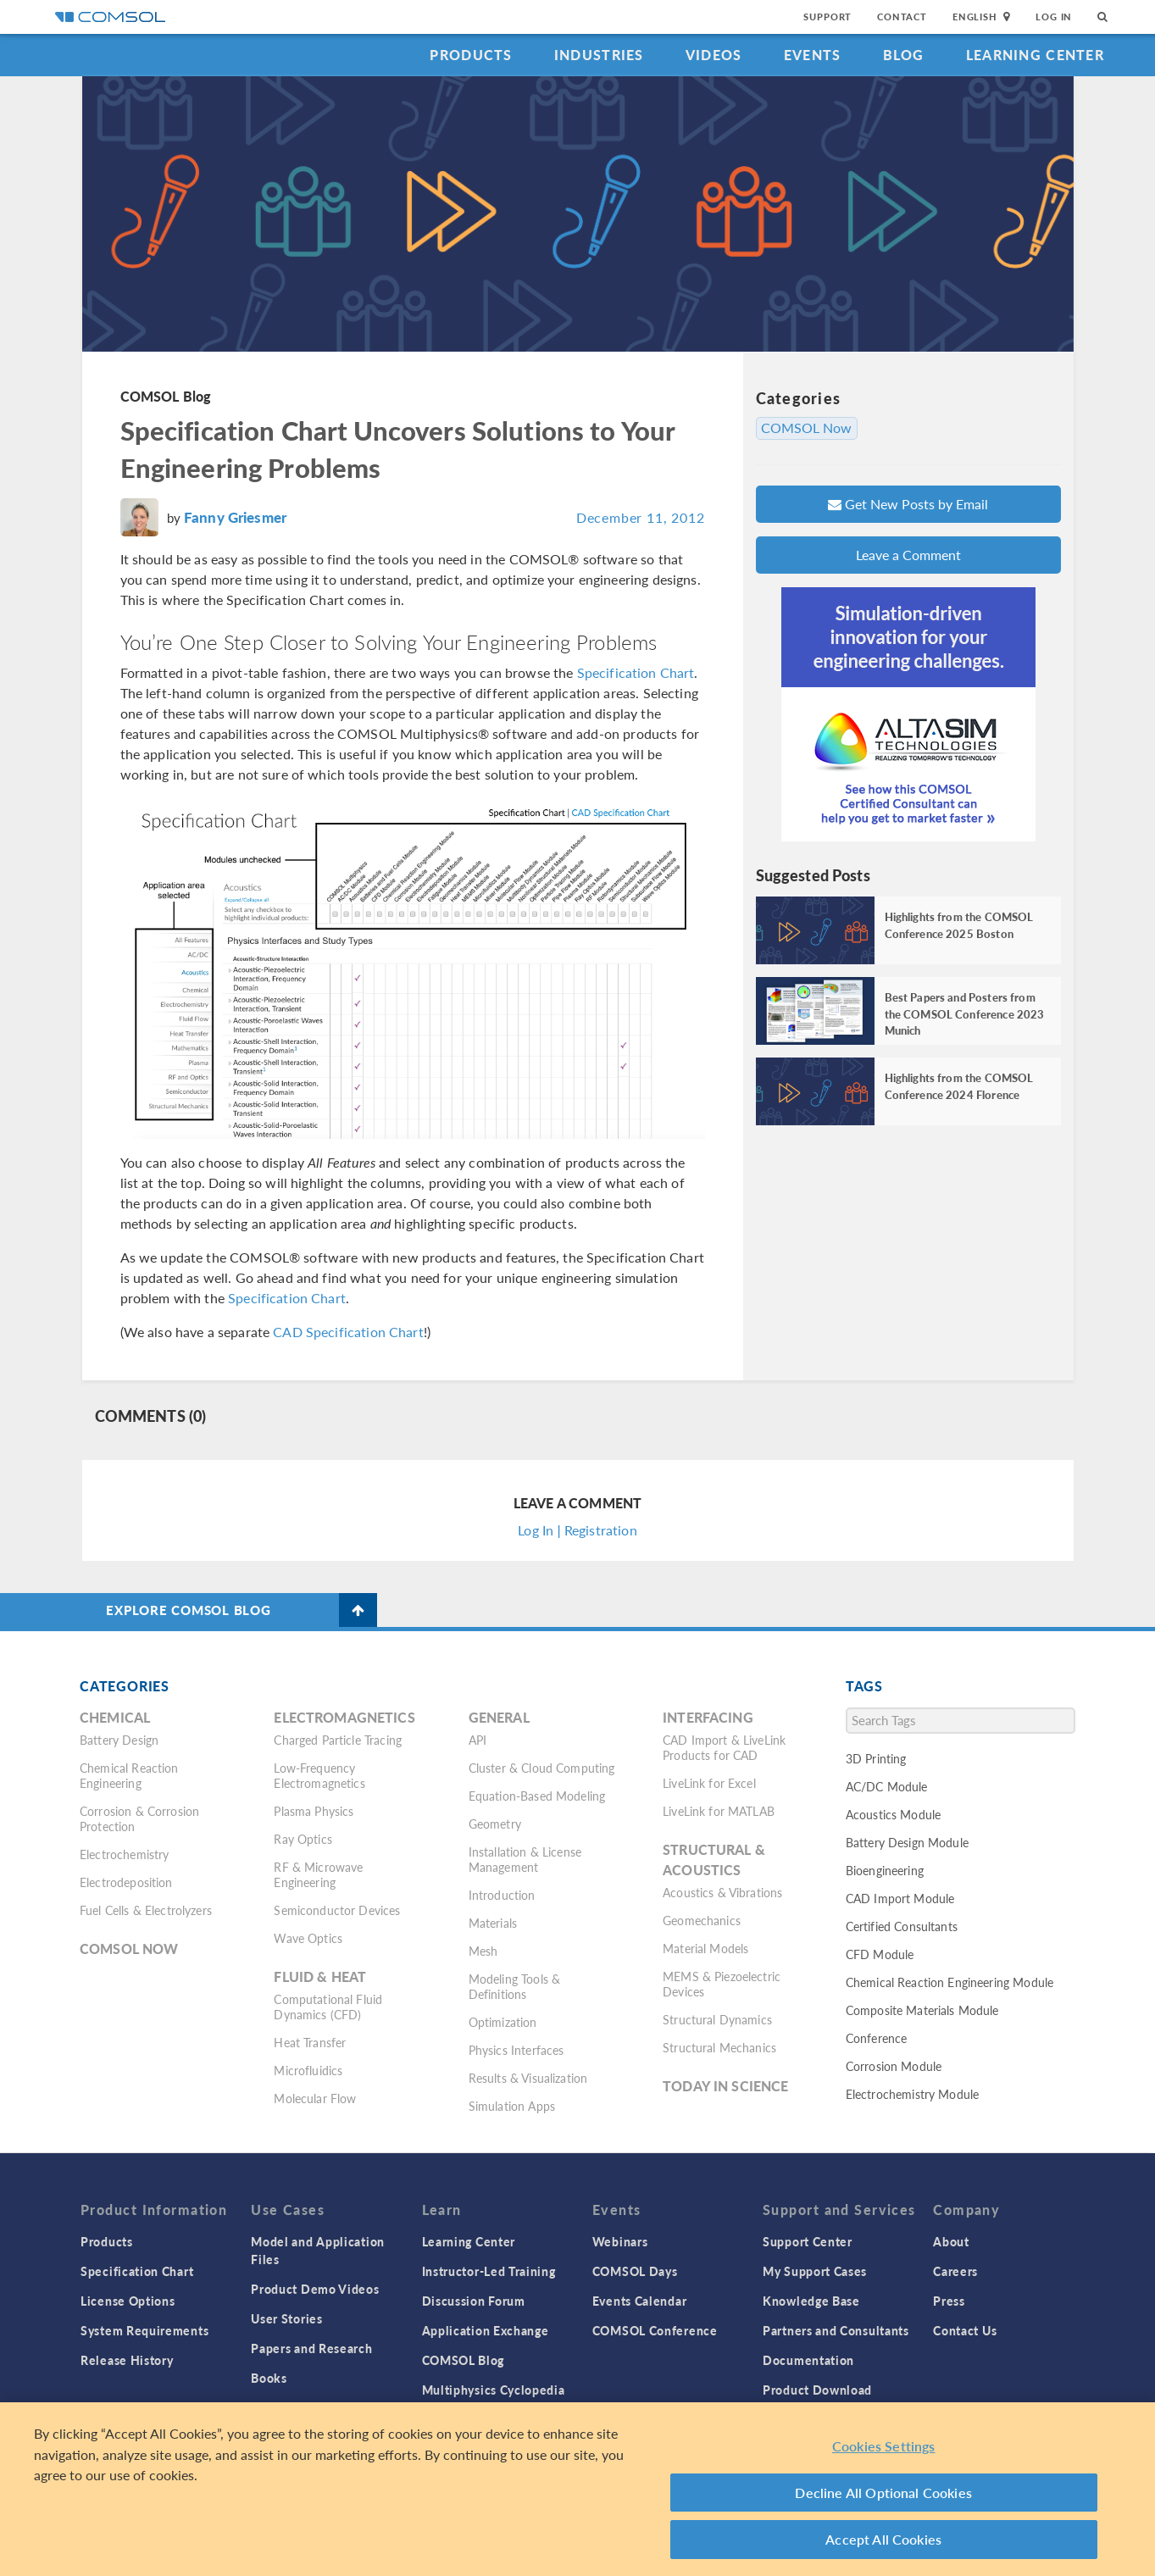 This screenshot has width=1155, height=2576. What do you see at coordinates (639, 2300) in the screenshot?
I see `Events Calendar` at bounding box center [639, 2300].